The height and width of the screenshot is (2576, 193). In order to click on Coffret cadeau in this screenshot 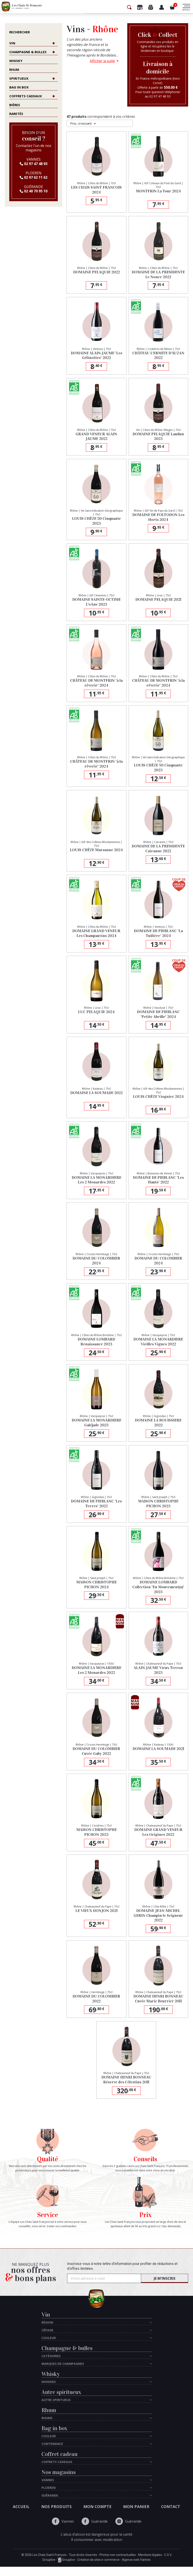, I will do `click(59, 2454)`.